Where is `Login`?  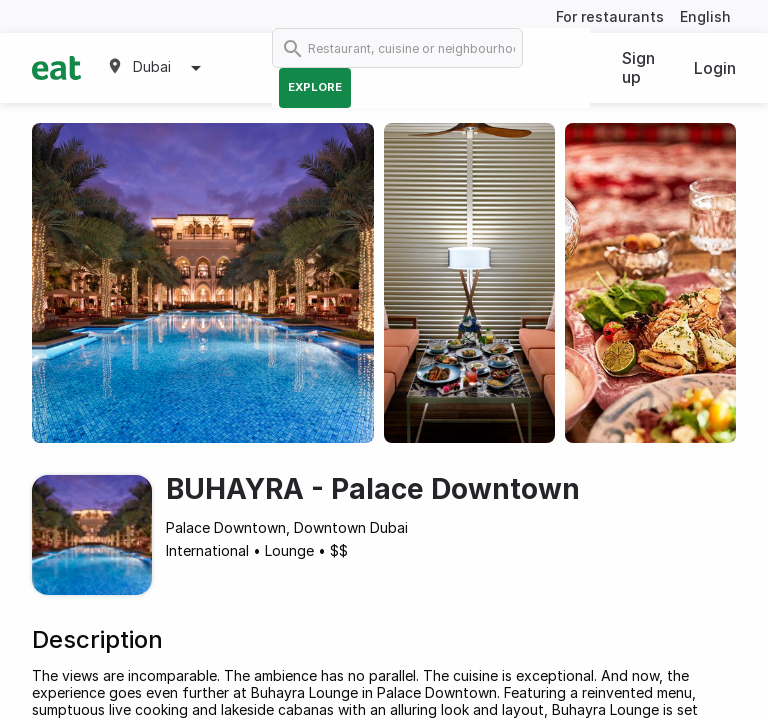
Login is located at coordinates (715, 68).